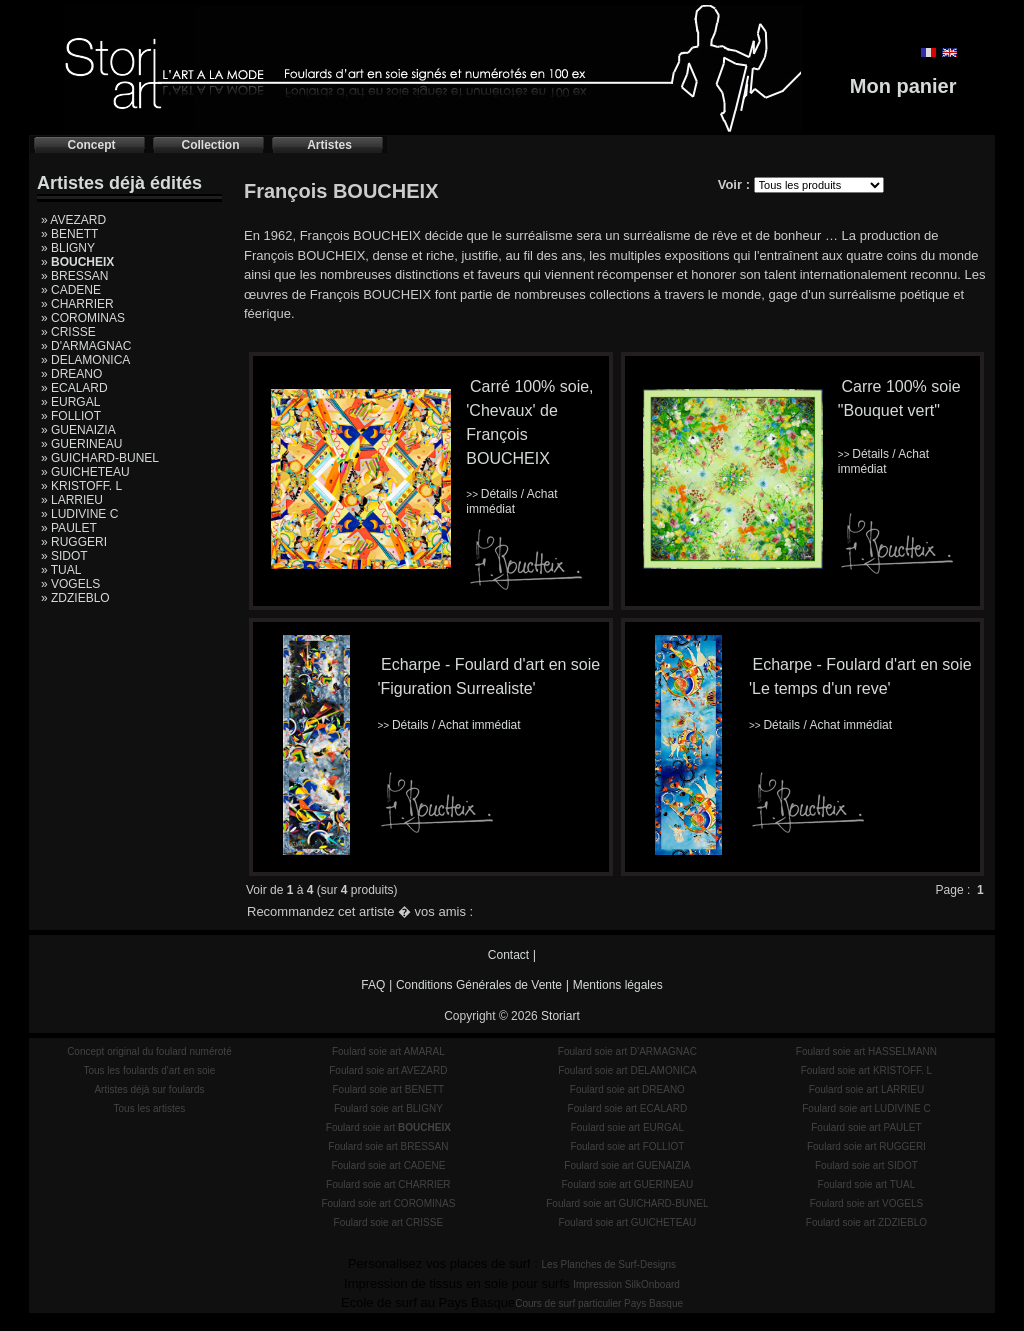 Image resolution: width=1024 pixels, height=1331 pixels. Describe the element at coordinates (628, 1184) in the screenshot. I see `Foulard soie art GUERINEAU` at that location.